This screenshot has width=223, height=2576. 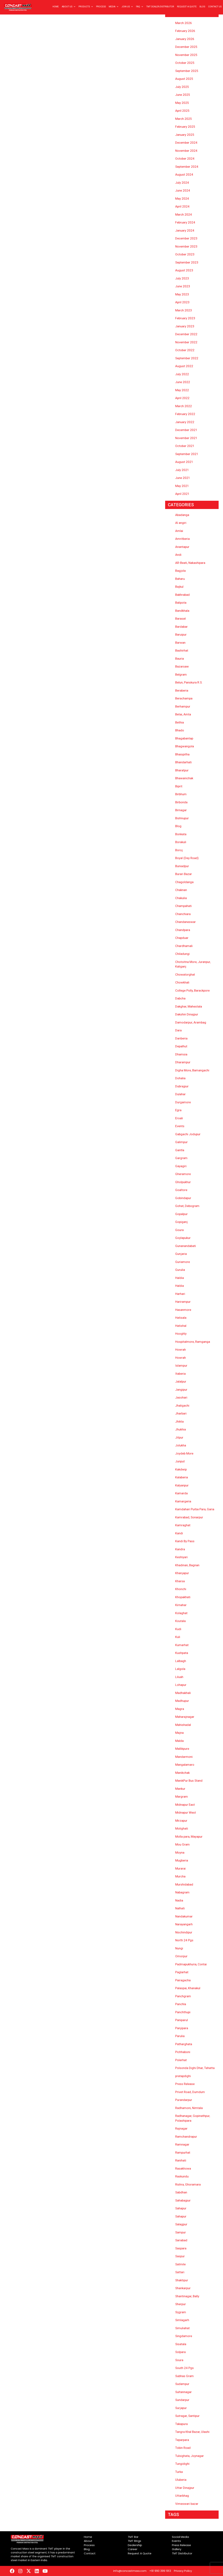 I want to click on Salagpur, so click(x=181, y=2224).